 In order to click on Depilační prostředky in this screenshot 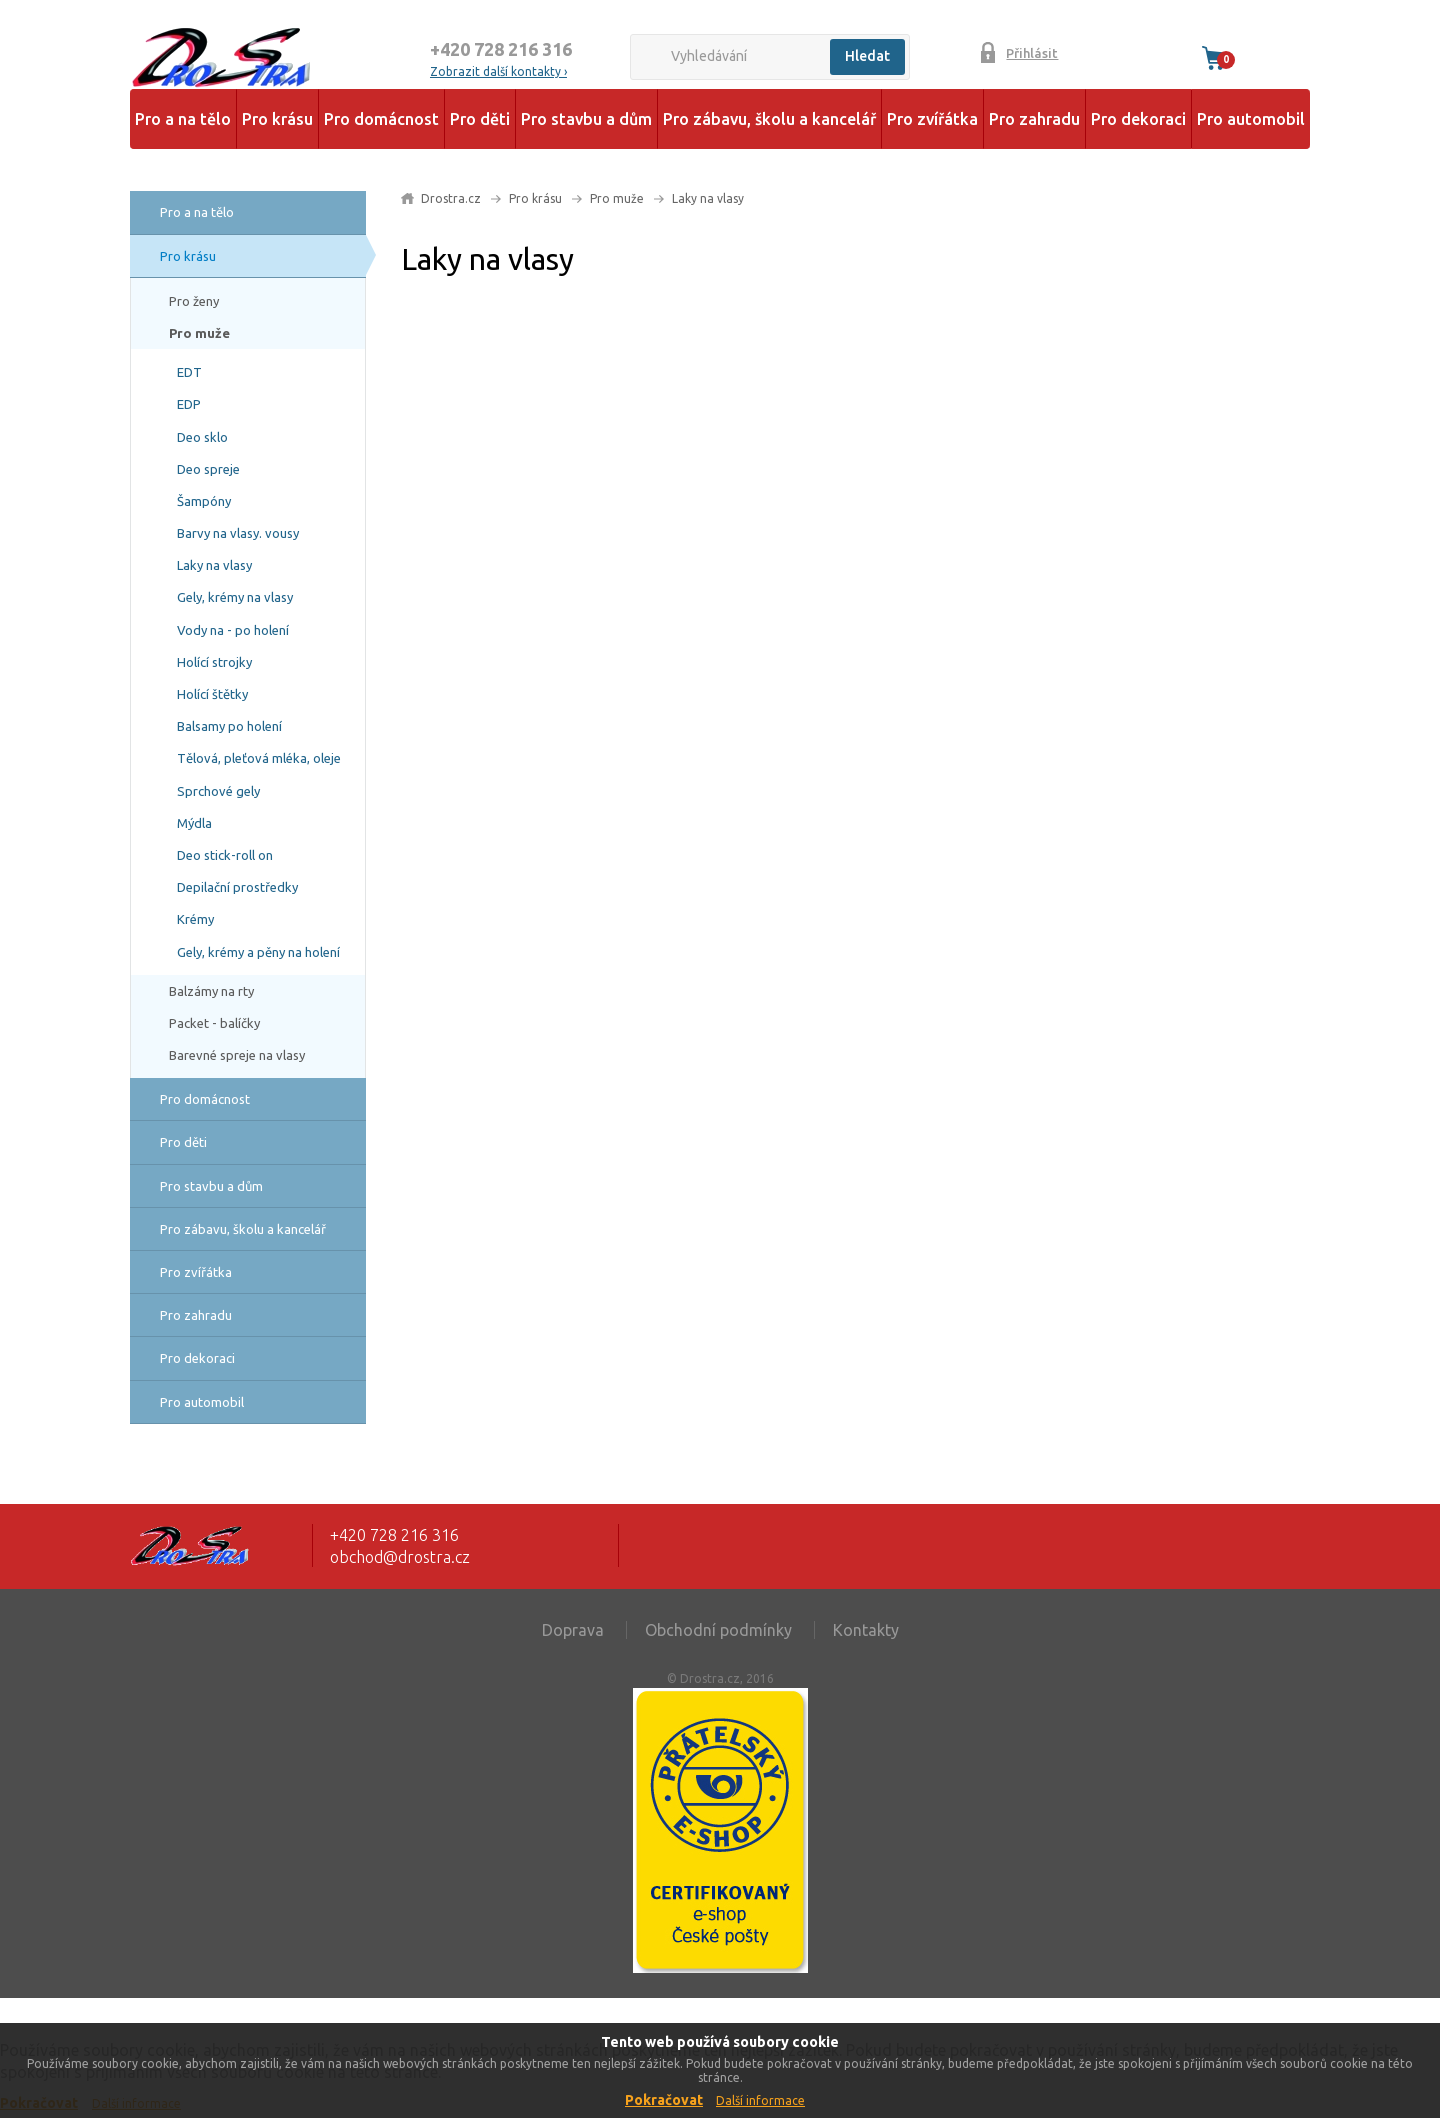, I will do `click(237, 887)`.